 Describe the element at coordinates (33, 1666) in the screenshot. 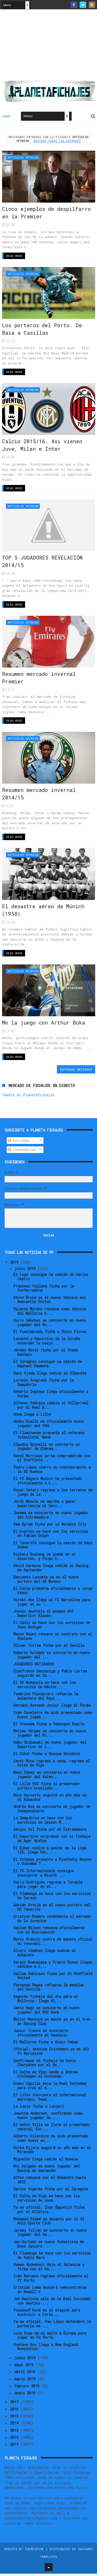

I see `JUGADORES RETIRADOS` at that location.